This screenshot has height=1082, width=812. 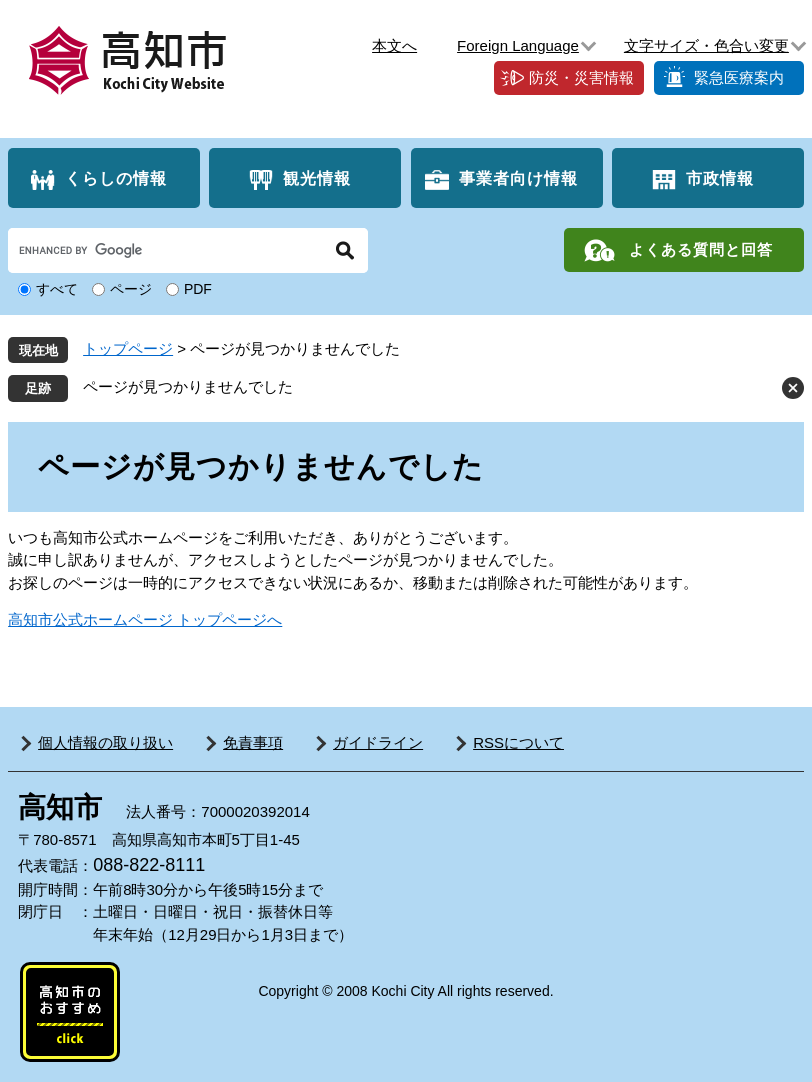 What do you see at coordinates (131, 289) in the screenshot?
I see `ページ` at bounding box center [131, 289].